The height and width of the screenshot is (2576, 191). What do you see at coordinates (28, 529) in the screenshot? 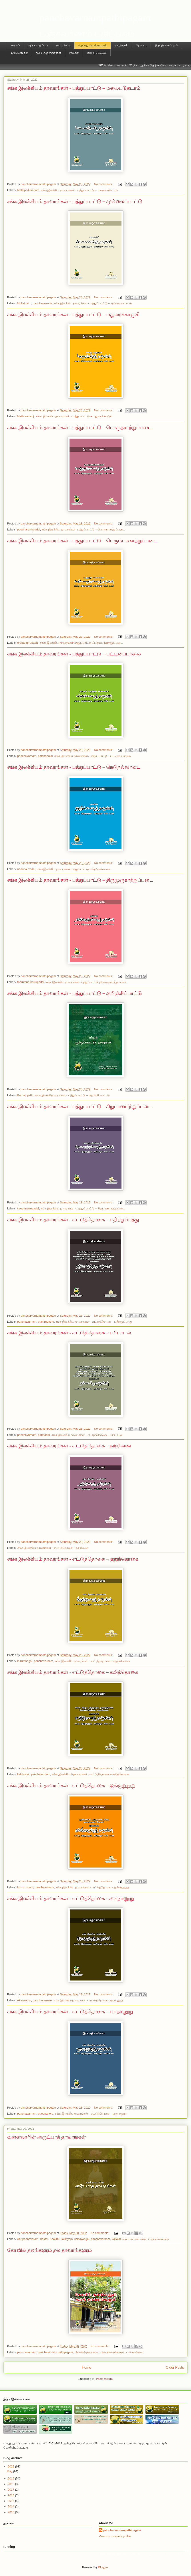
I see `poeunararrupadai` at bounding box center [28, 529].